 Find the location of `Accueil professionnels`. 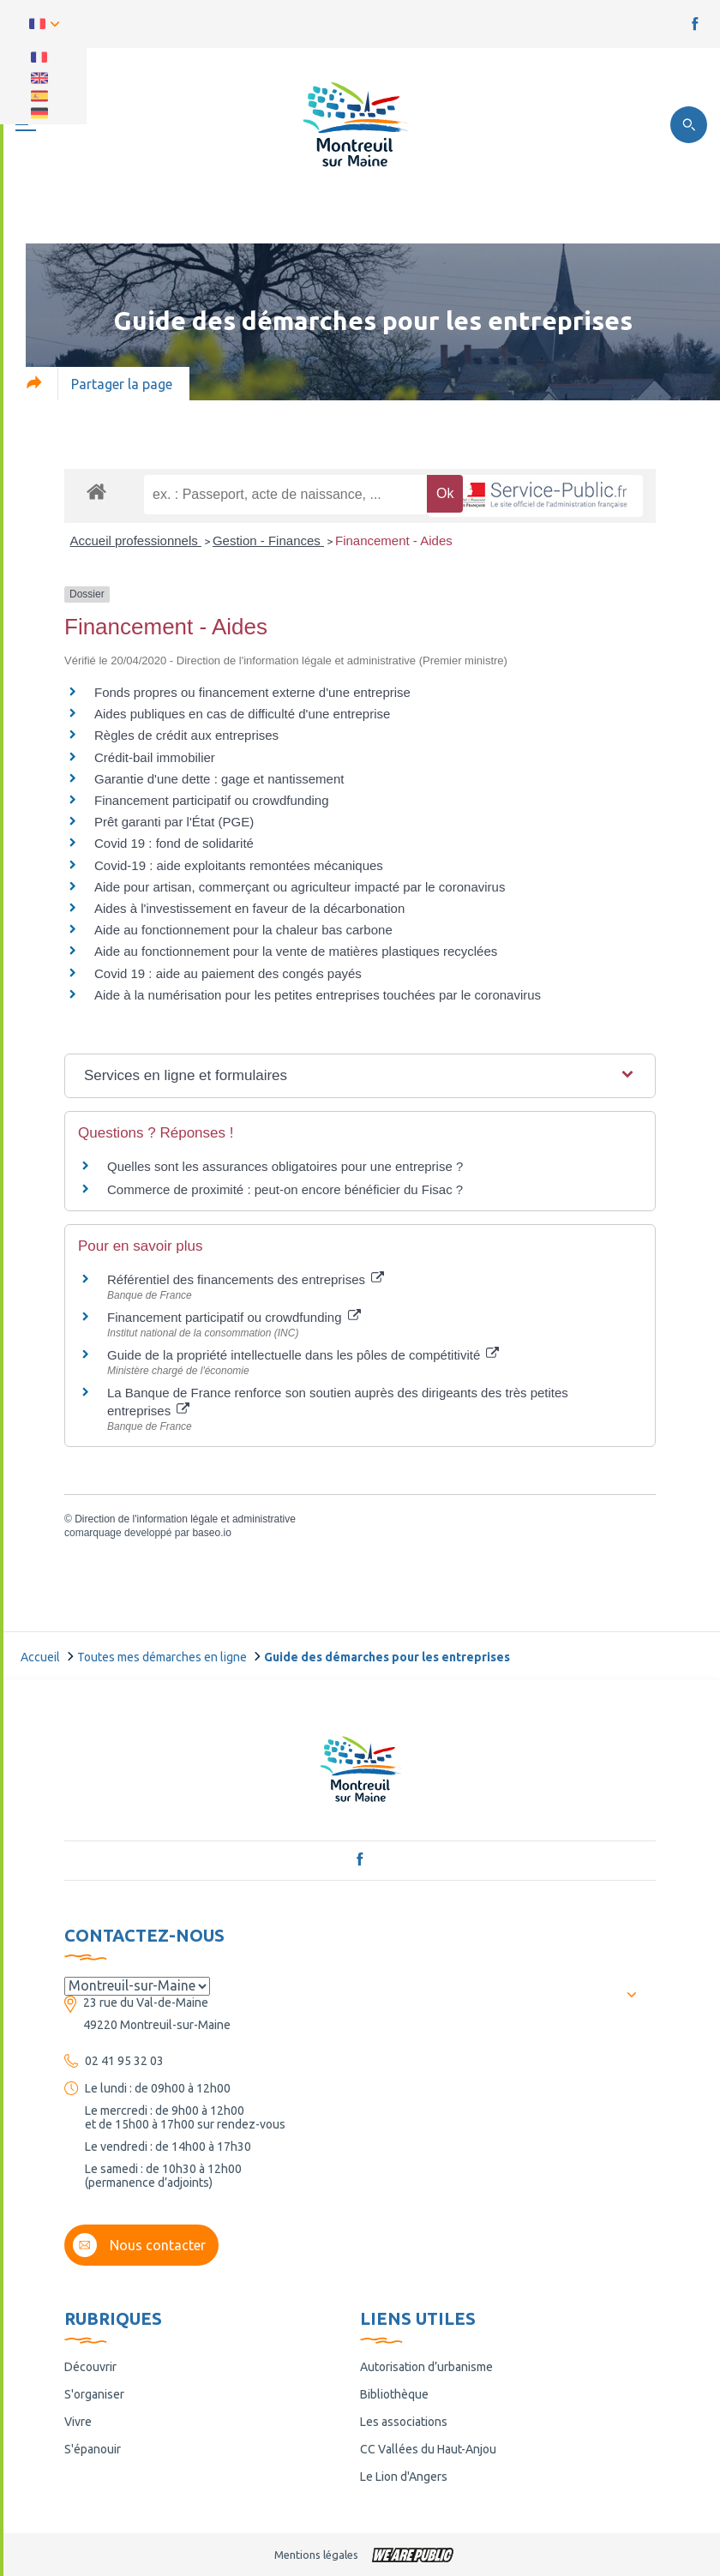

Accueil professionnels is located at coordinates (135, 540).